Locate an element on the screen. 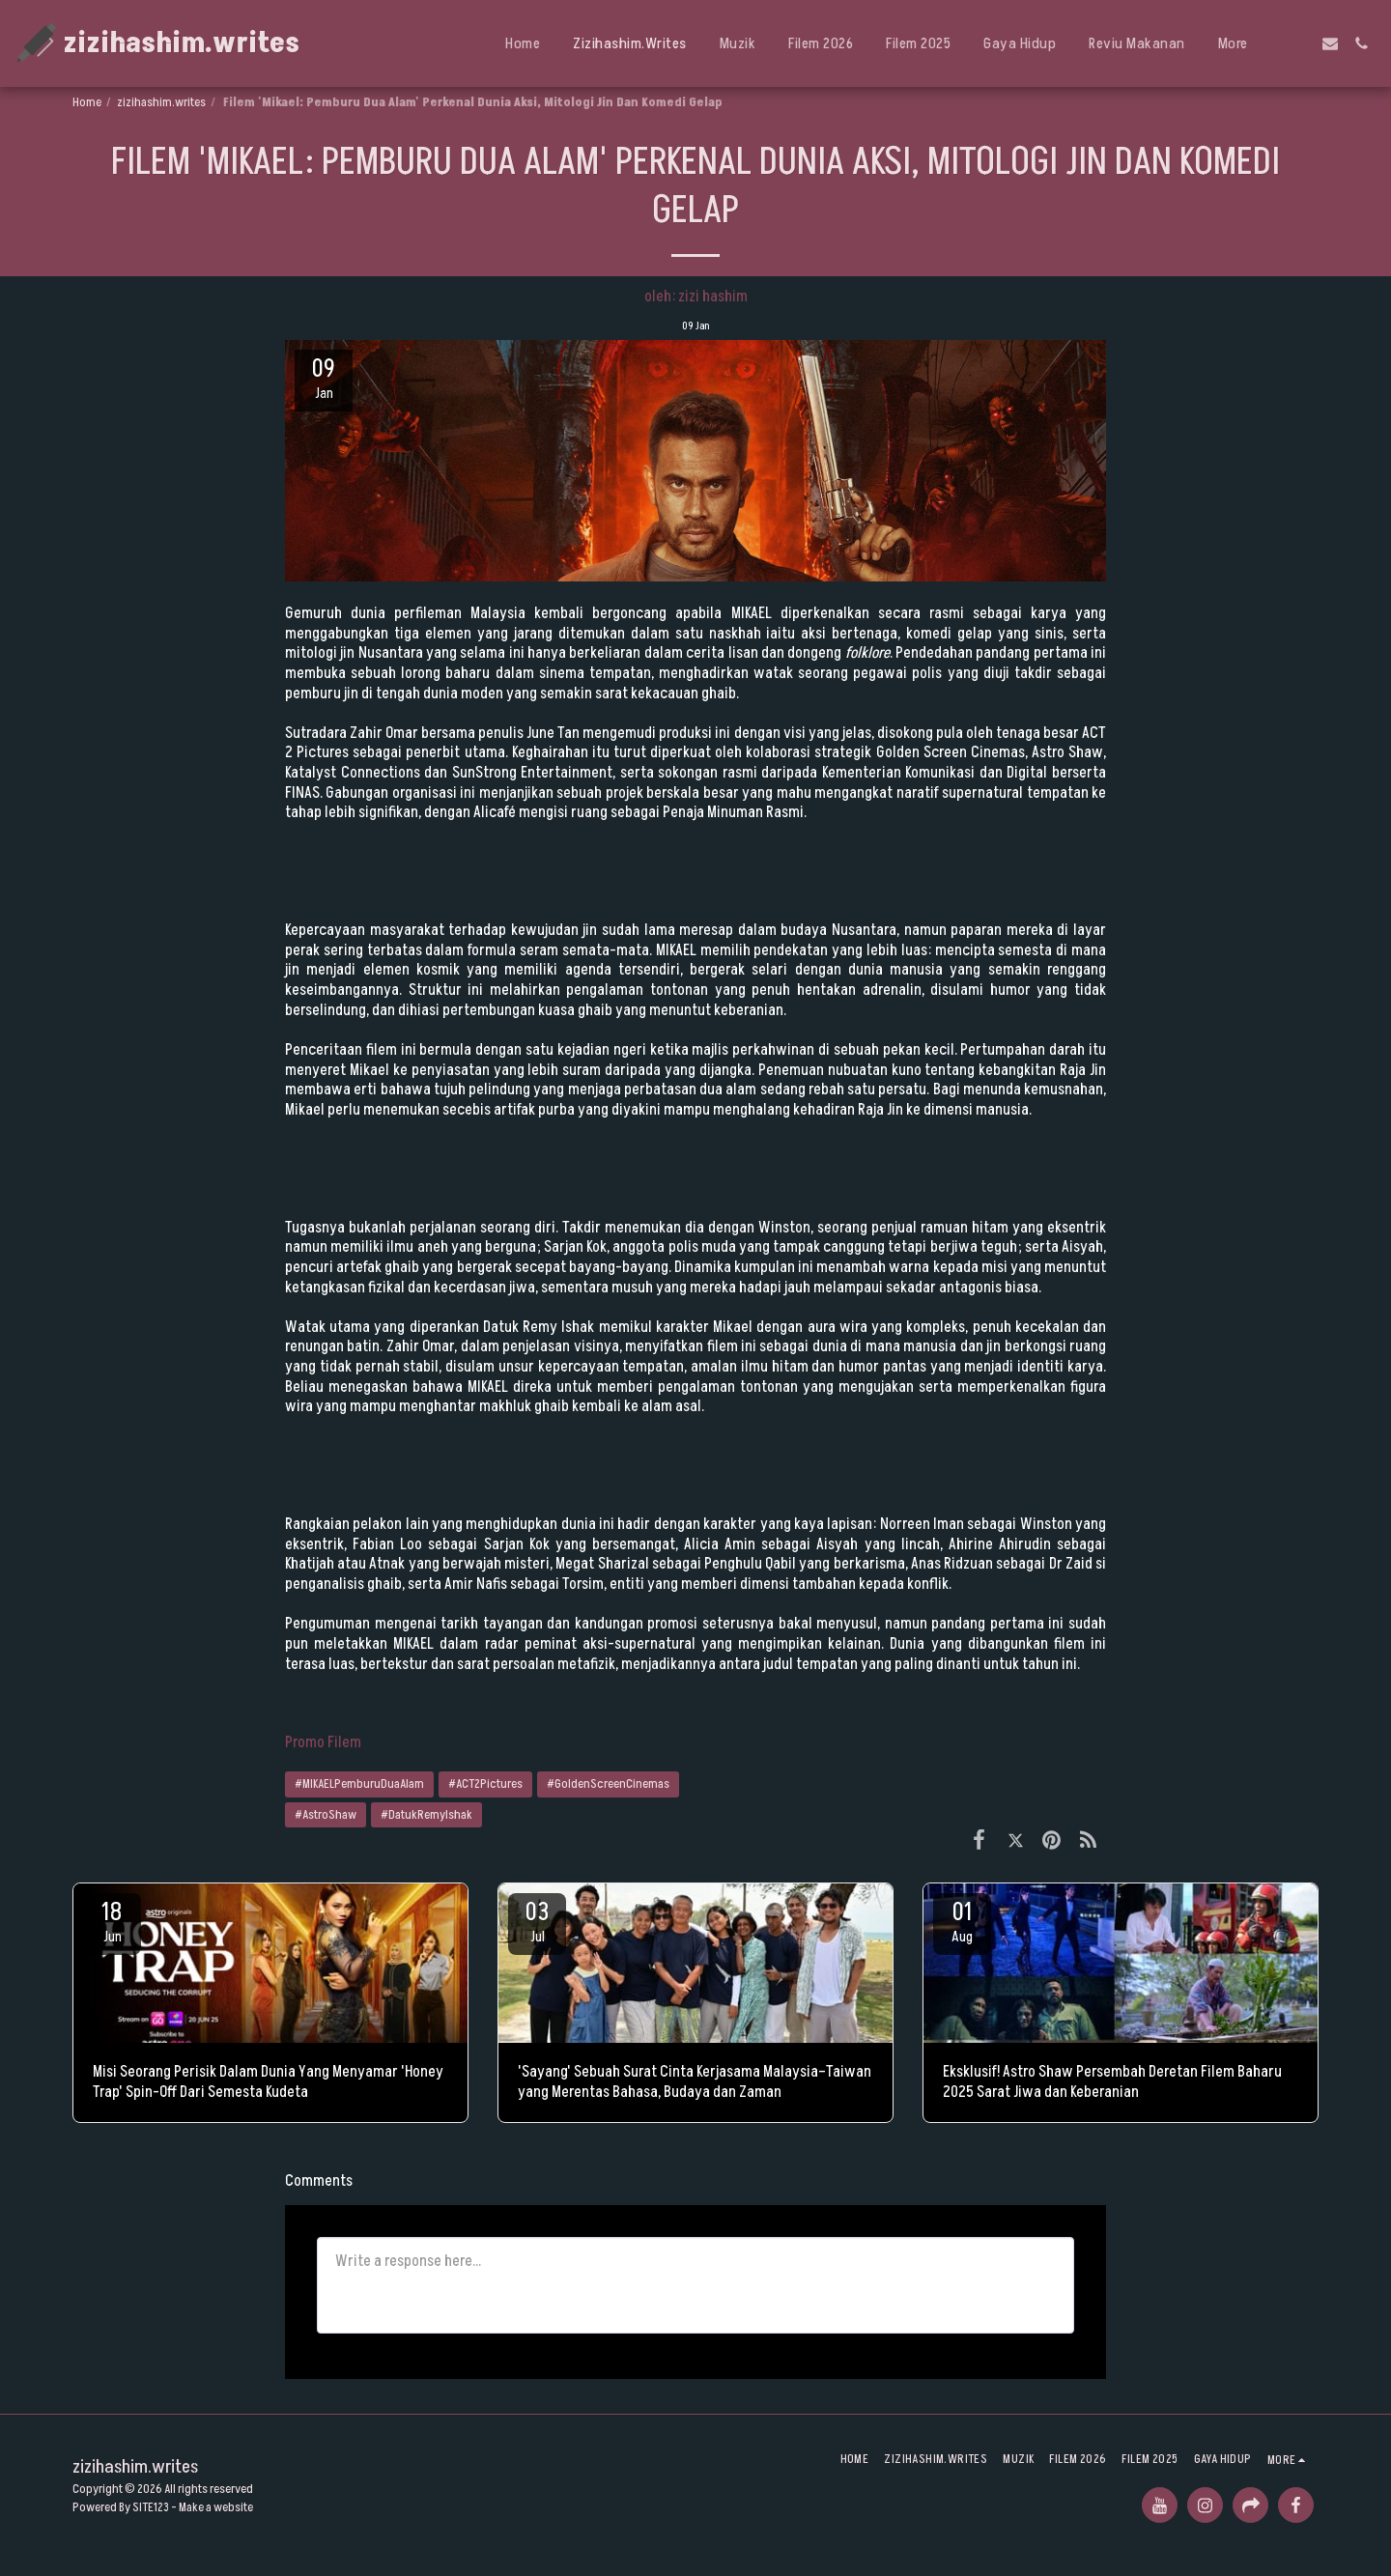 The image size is (1391, 2576). #GoldenScreenCinemas is located at coordinates (608, 1784).